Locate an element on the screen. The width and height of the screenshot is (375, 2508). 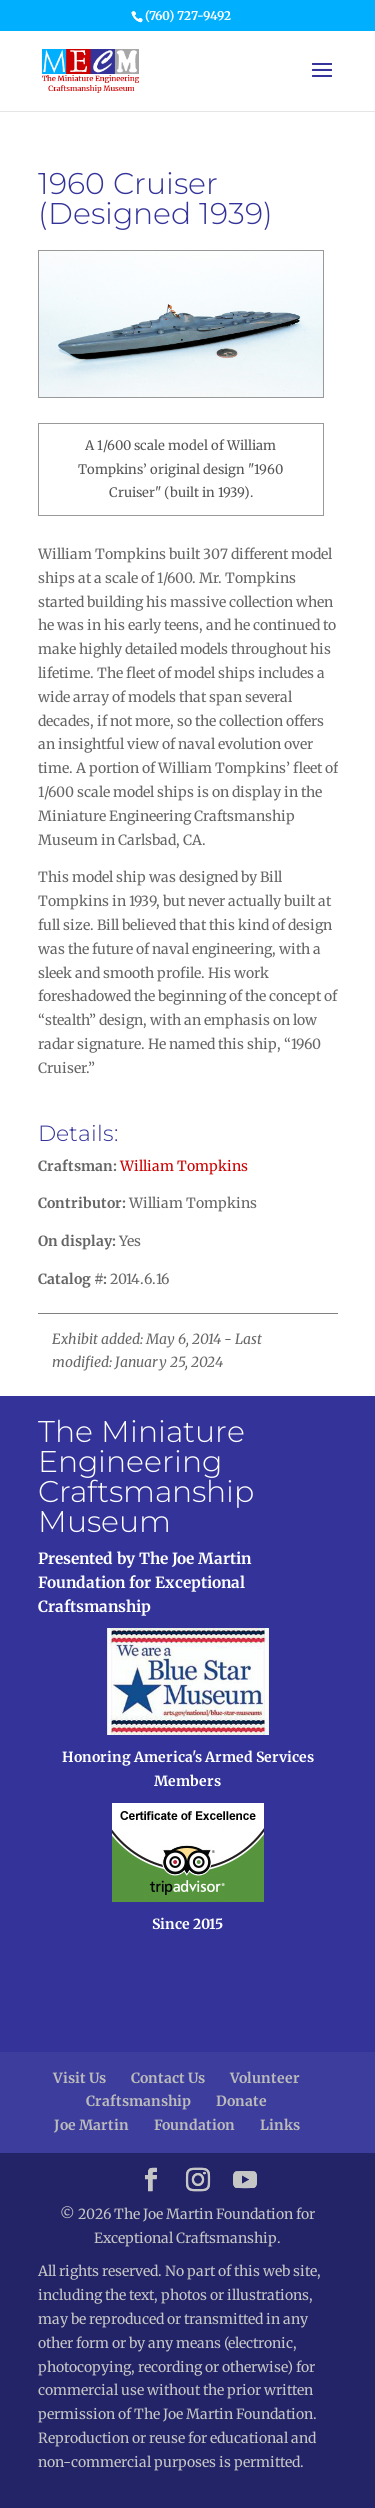
William Tompkins is located at coordinates (184, 1166).